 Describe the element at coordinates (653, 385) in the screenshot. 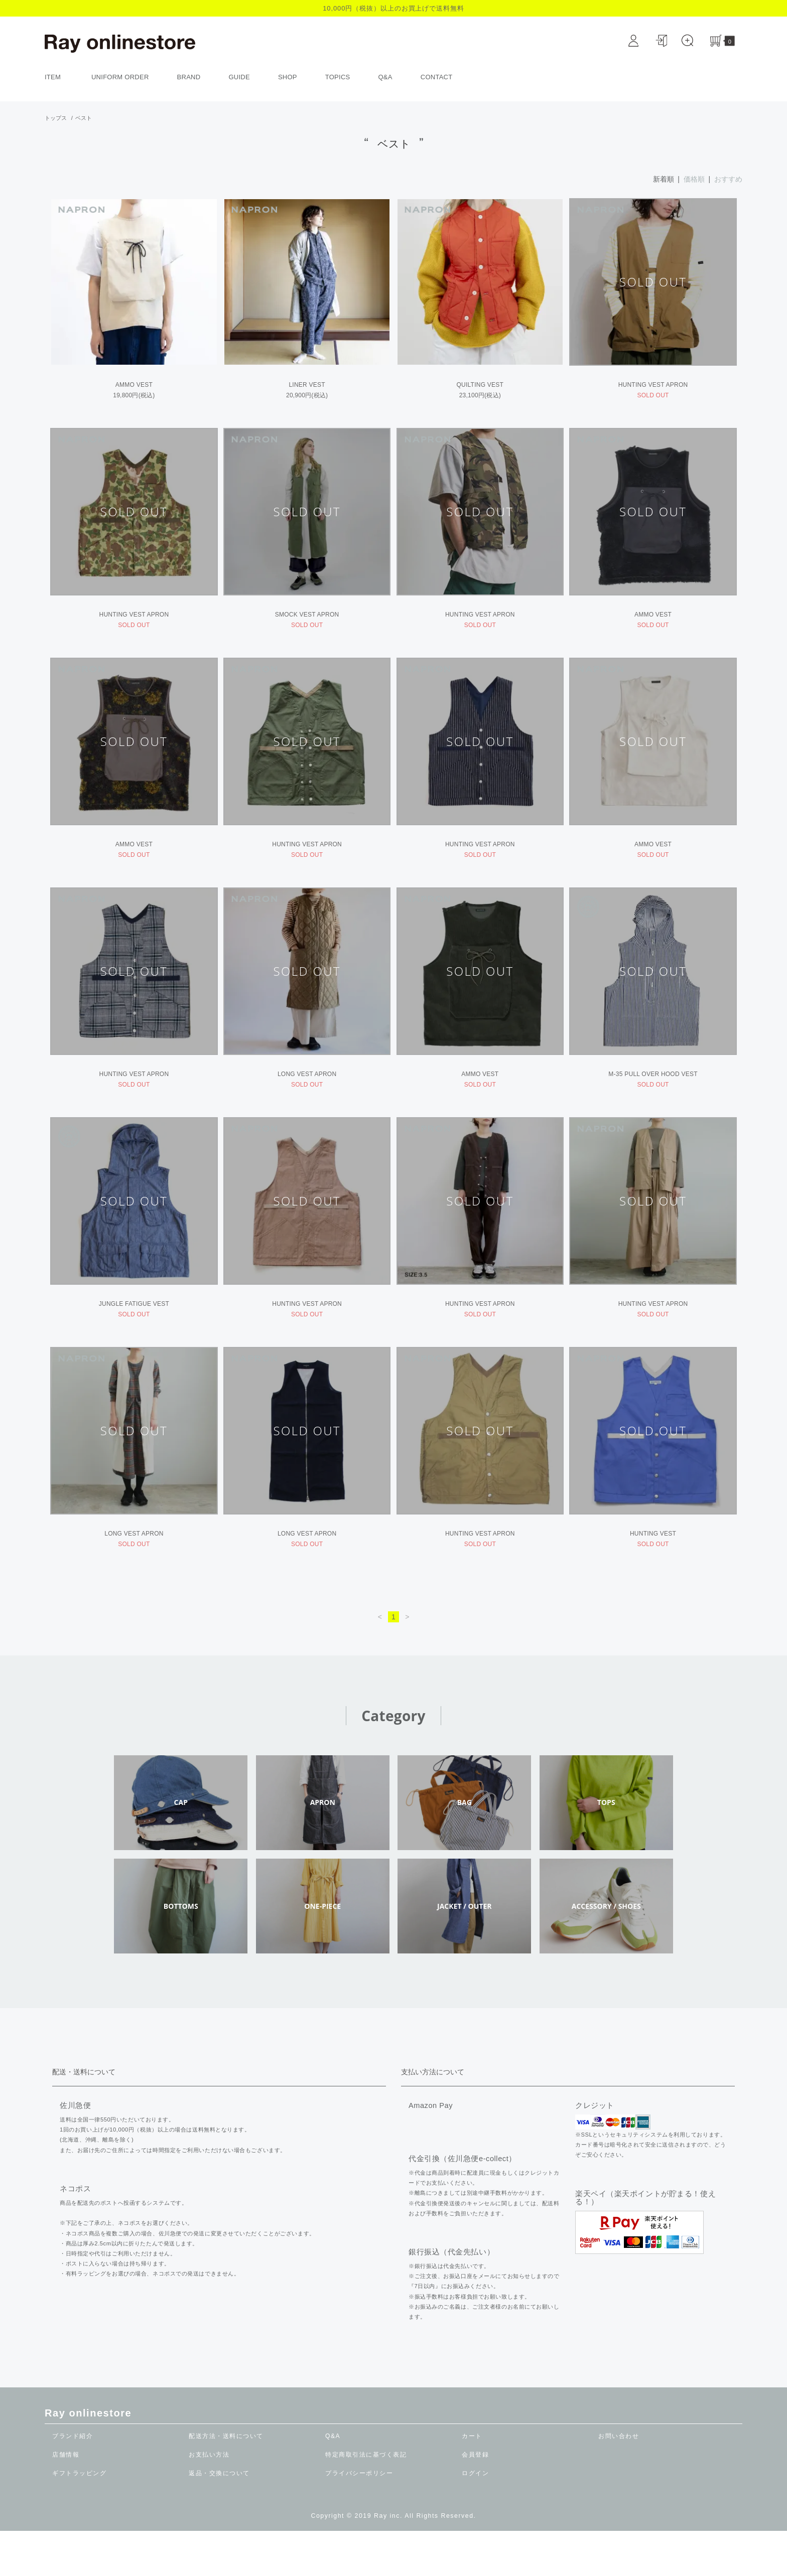

I see `HUNTING VEST APRON` at that location.